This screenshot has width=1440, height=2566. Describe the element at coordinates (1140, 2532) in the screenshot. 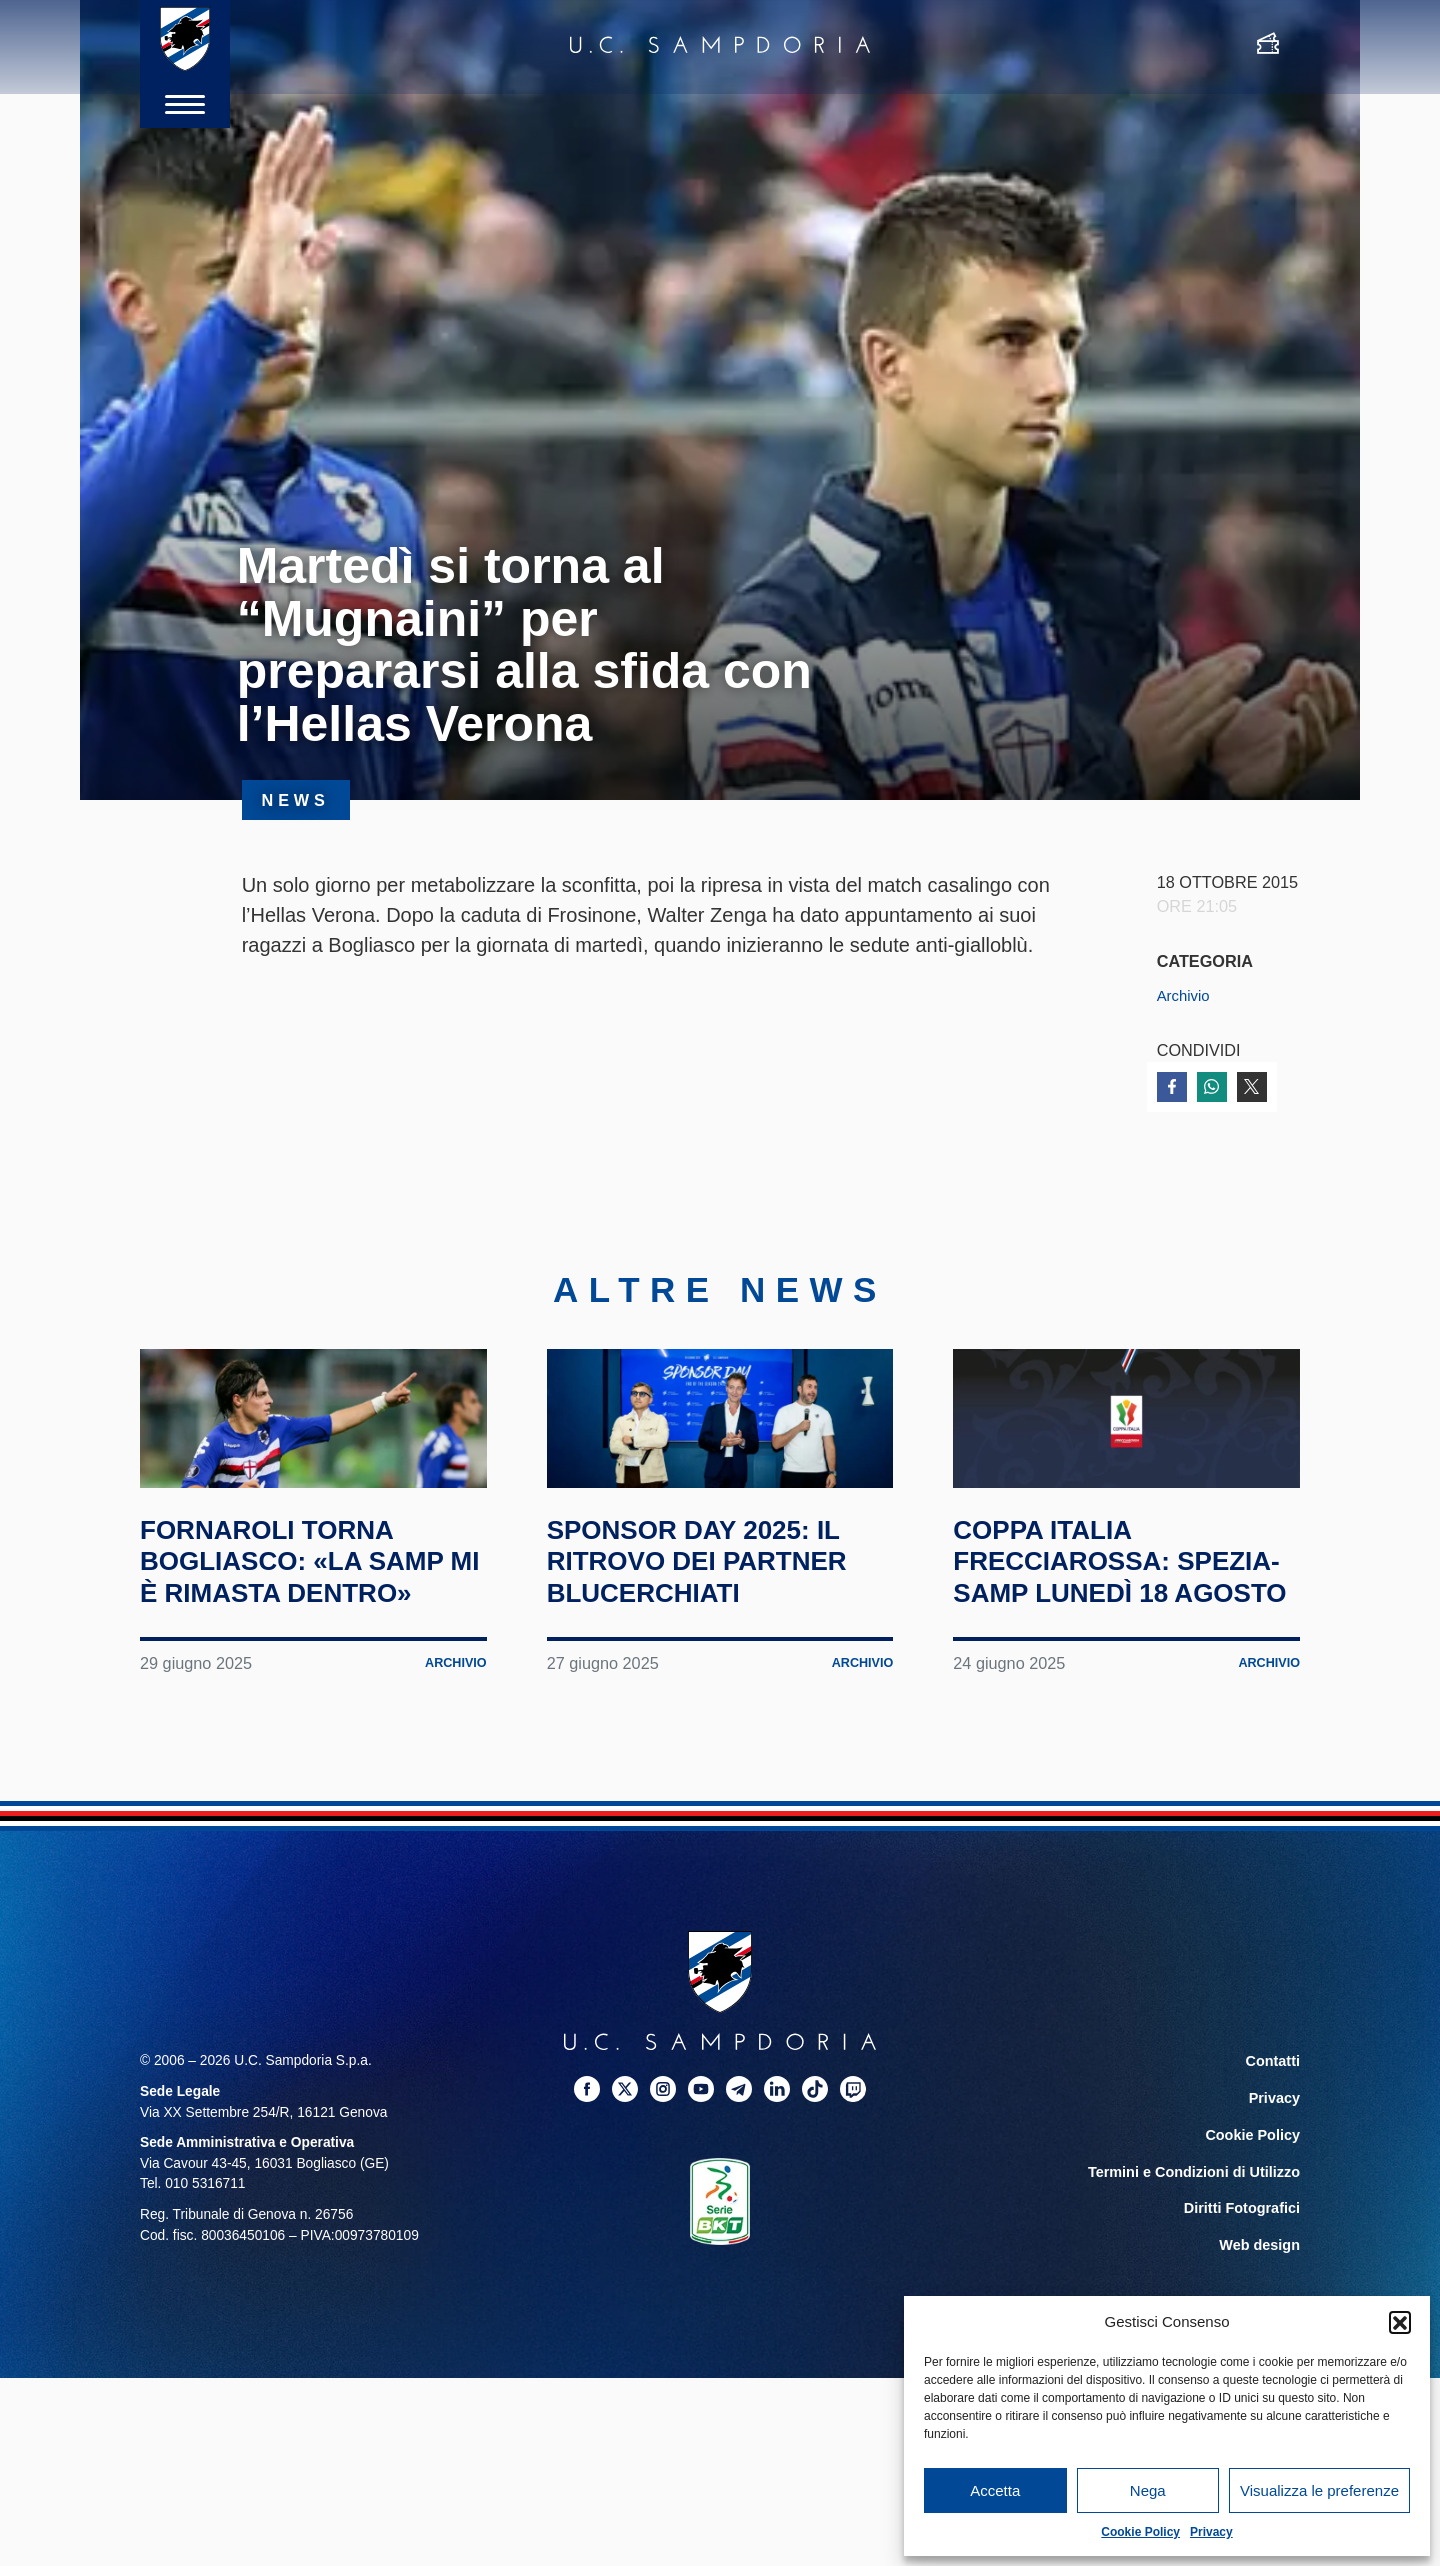

I see `Cookie Policy` at that location.